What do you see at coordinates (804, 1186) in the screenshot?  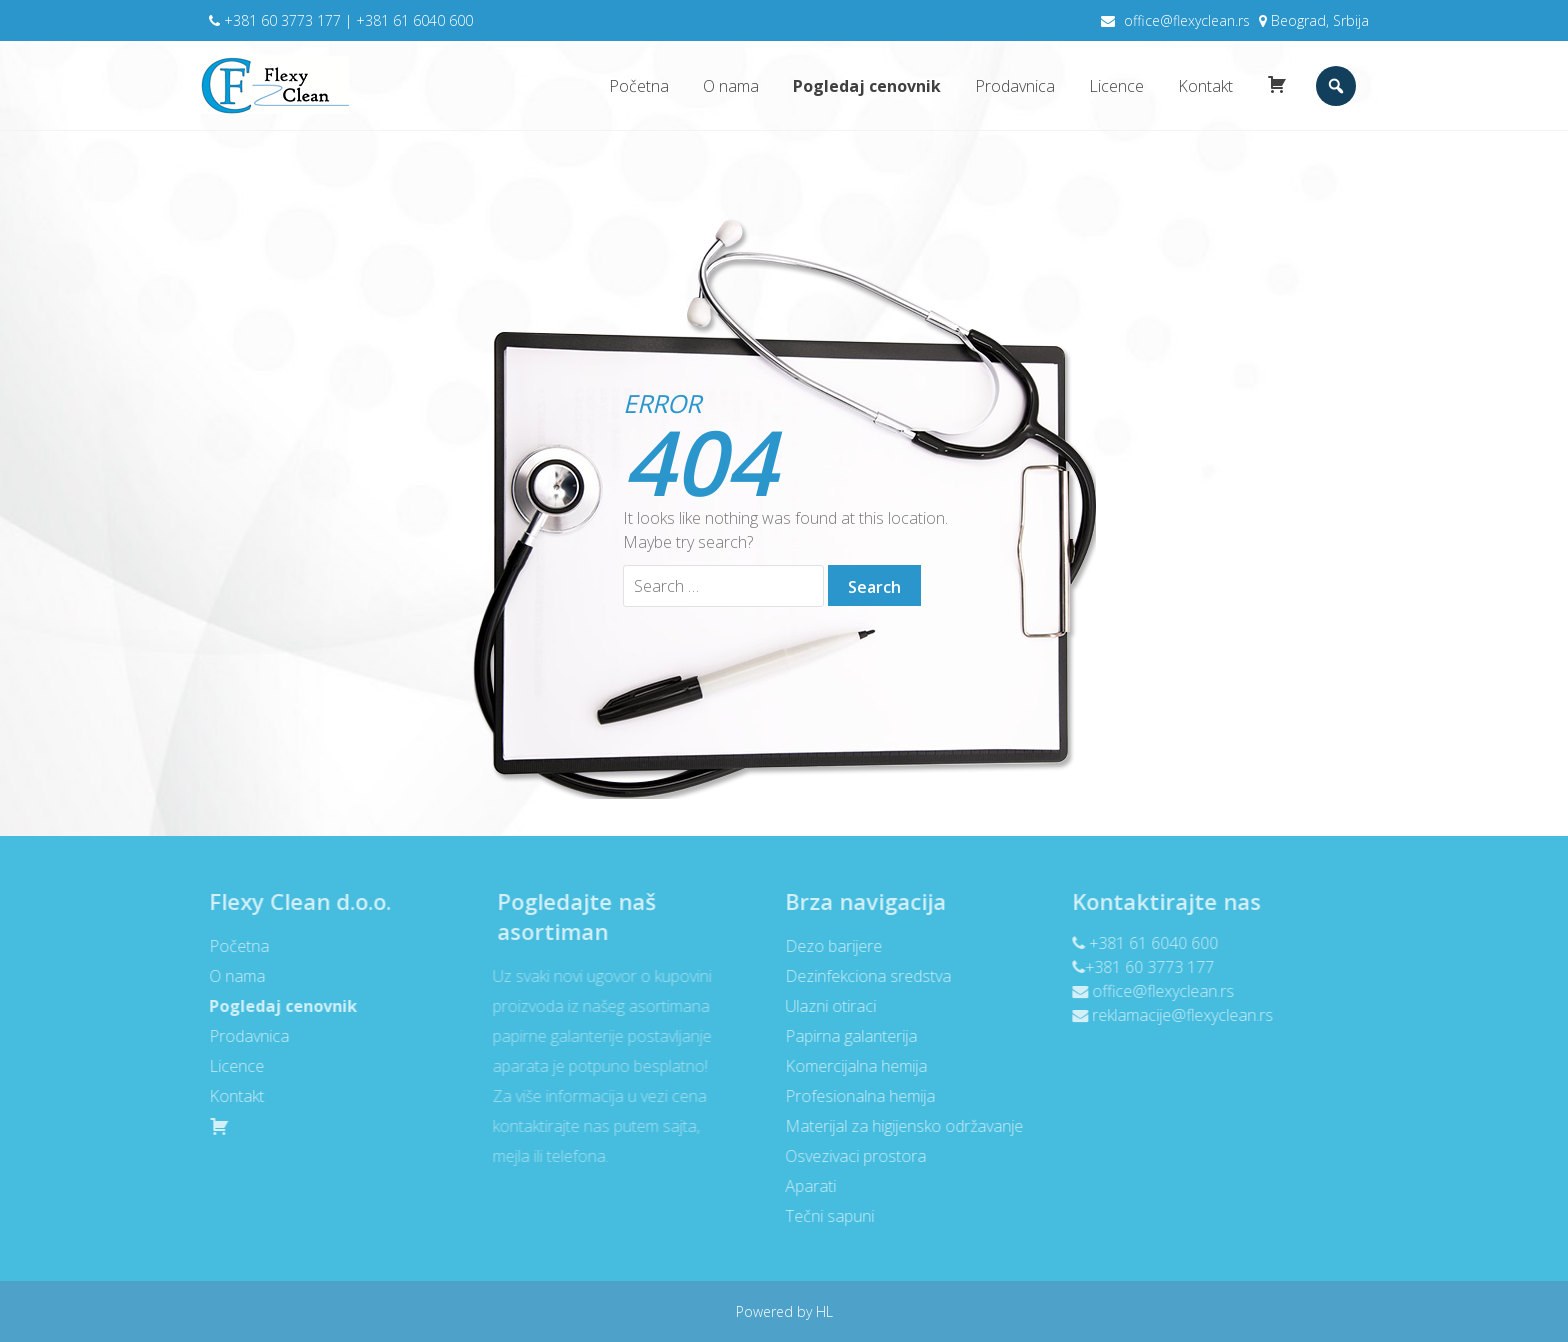 I see `Aparati` at bounding box center [804, 1186].